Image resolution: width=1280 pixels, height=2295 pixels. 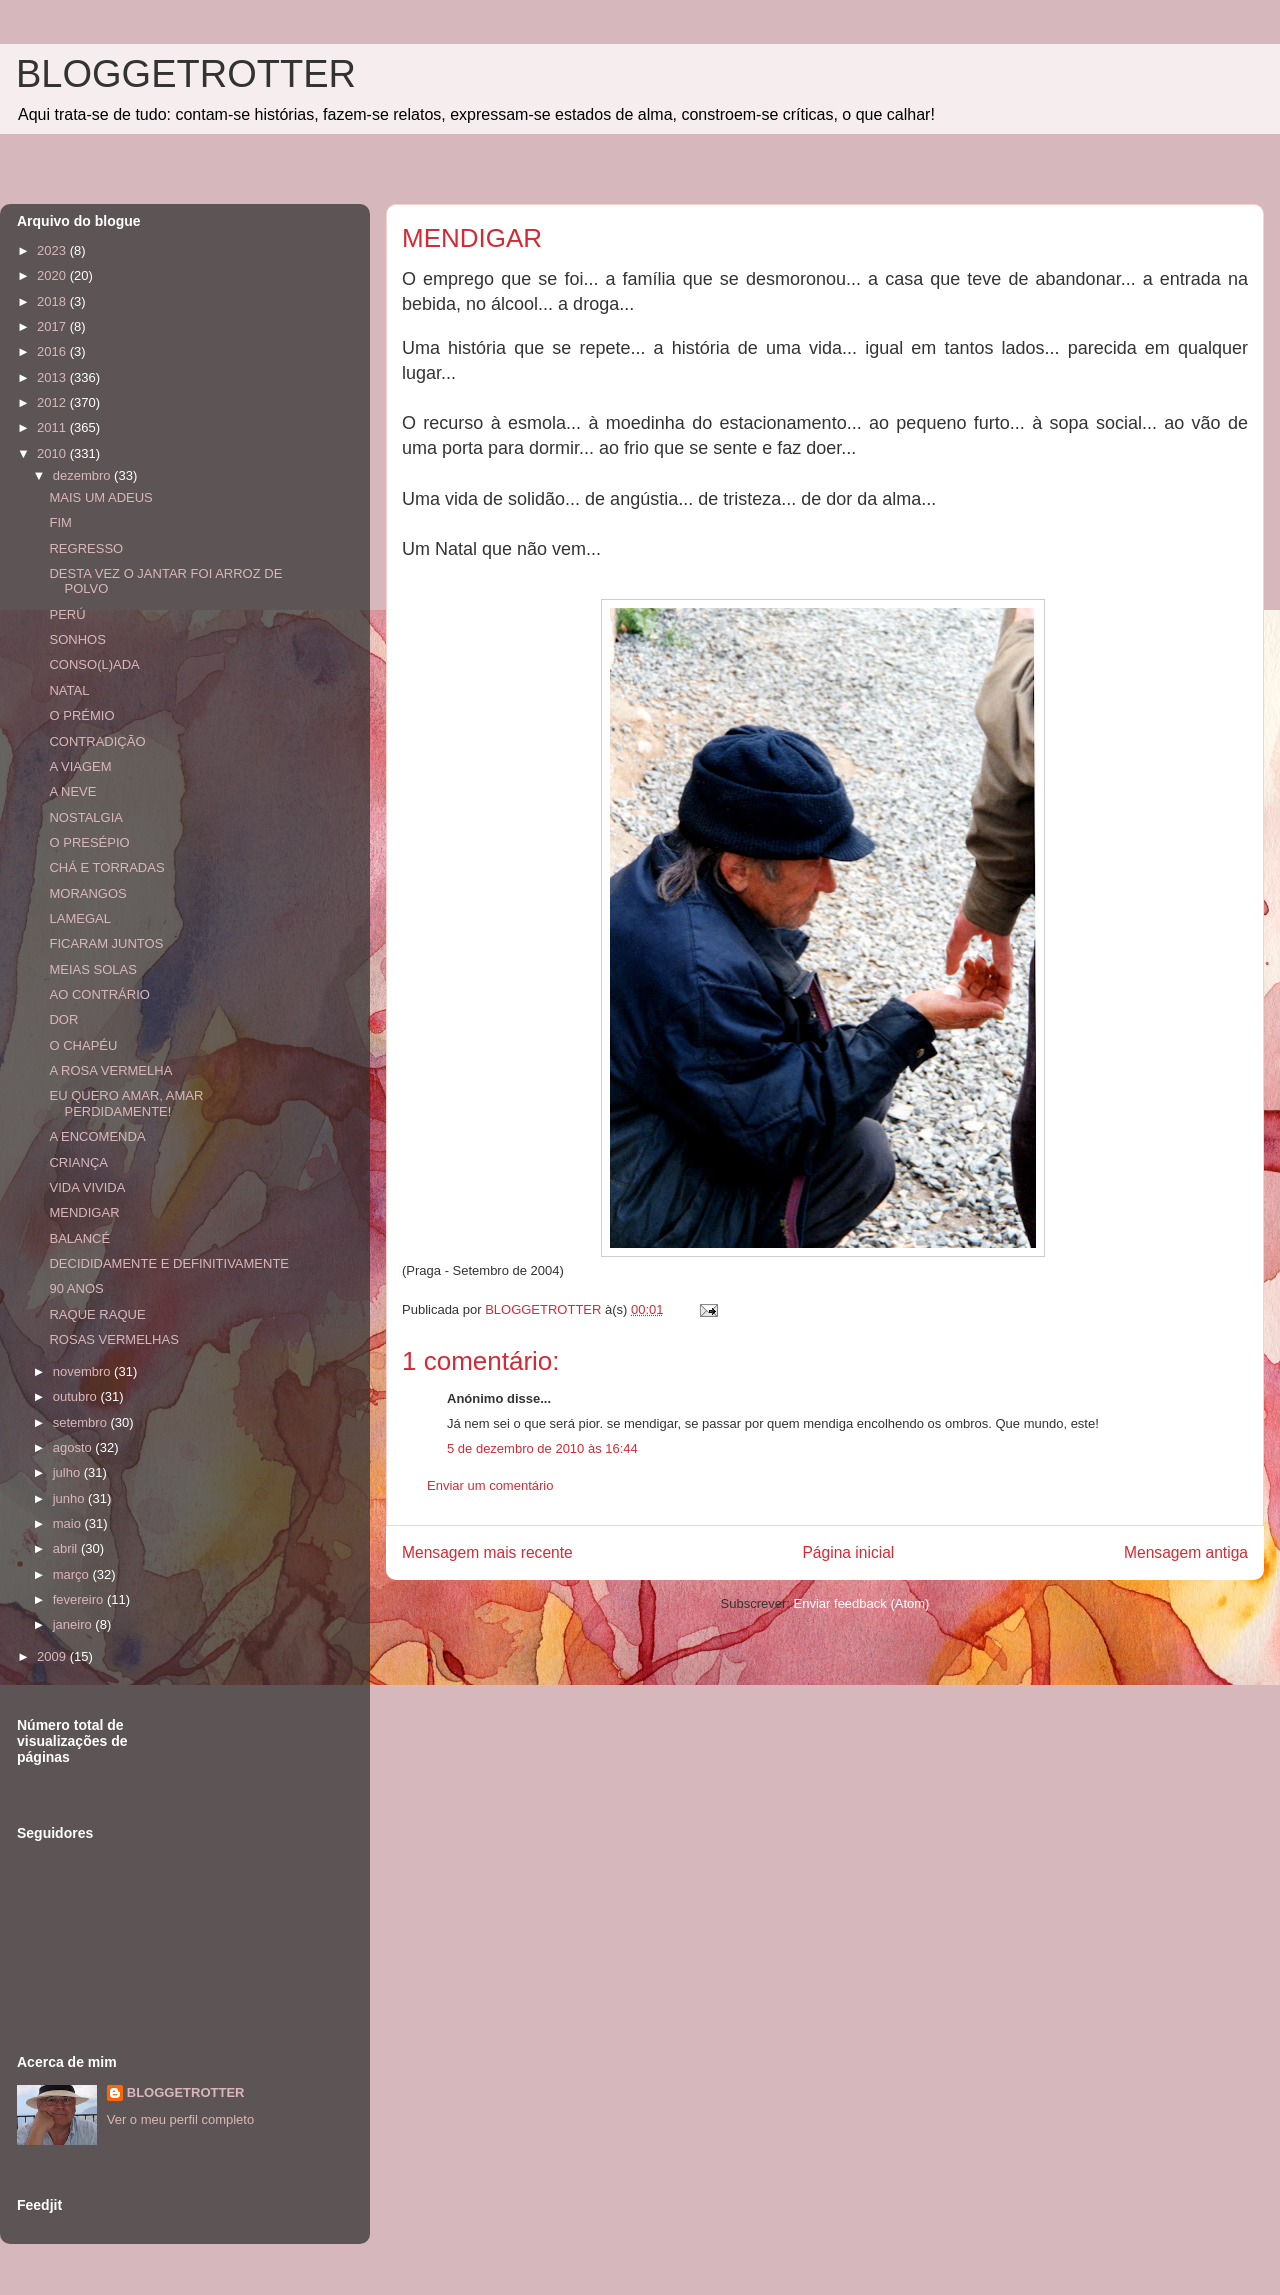 I want to click on DOR, so click(x=63, y=1019).